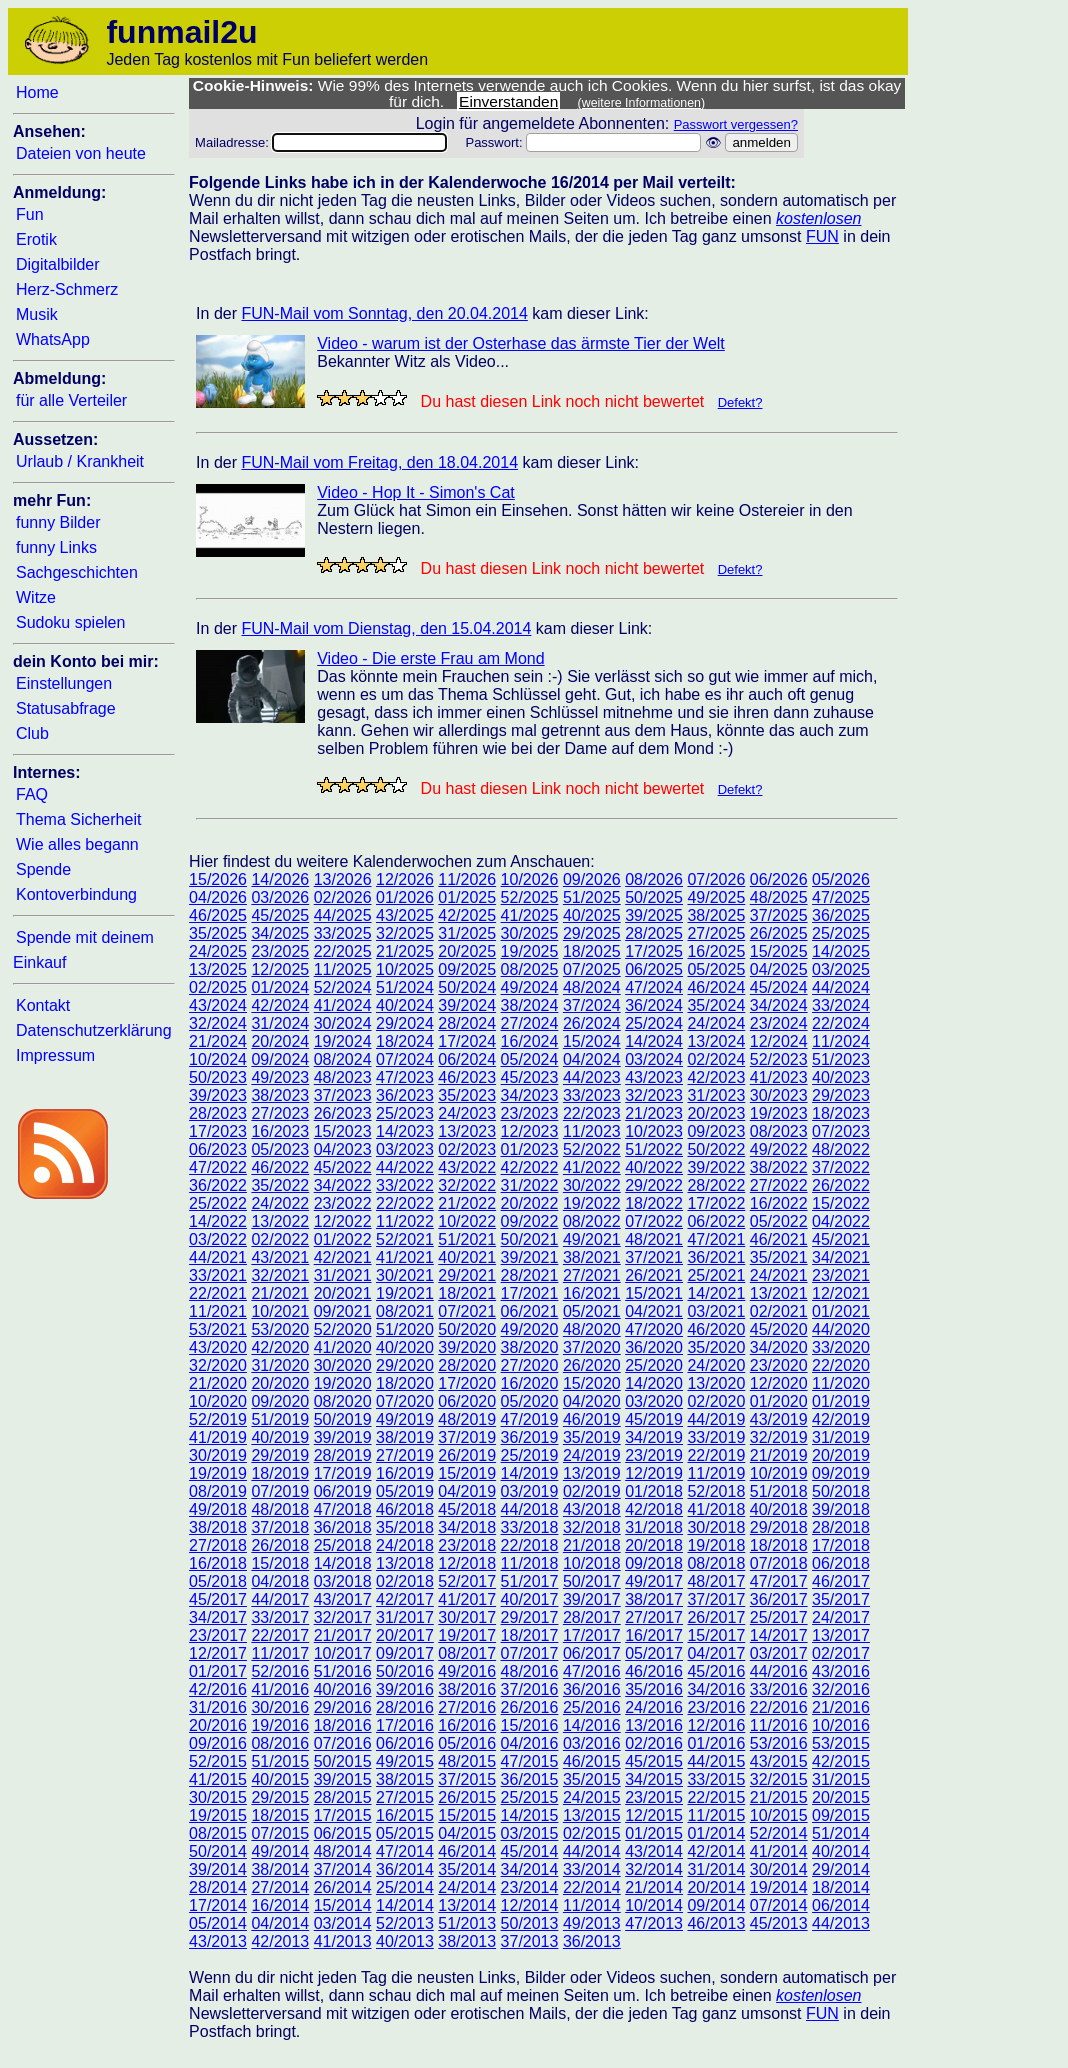  What do you see at coordinates (467, 1743) in the screenshot?
I see `05/2016` at bounding box center [467, 1743].